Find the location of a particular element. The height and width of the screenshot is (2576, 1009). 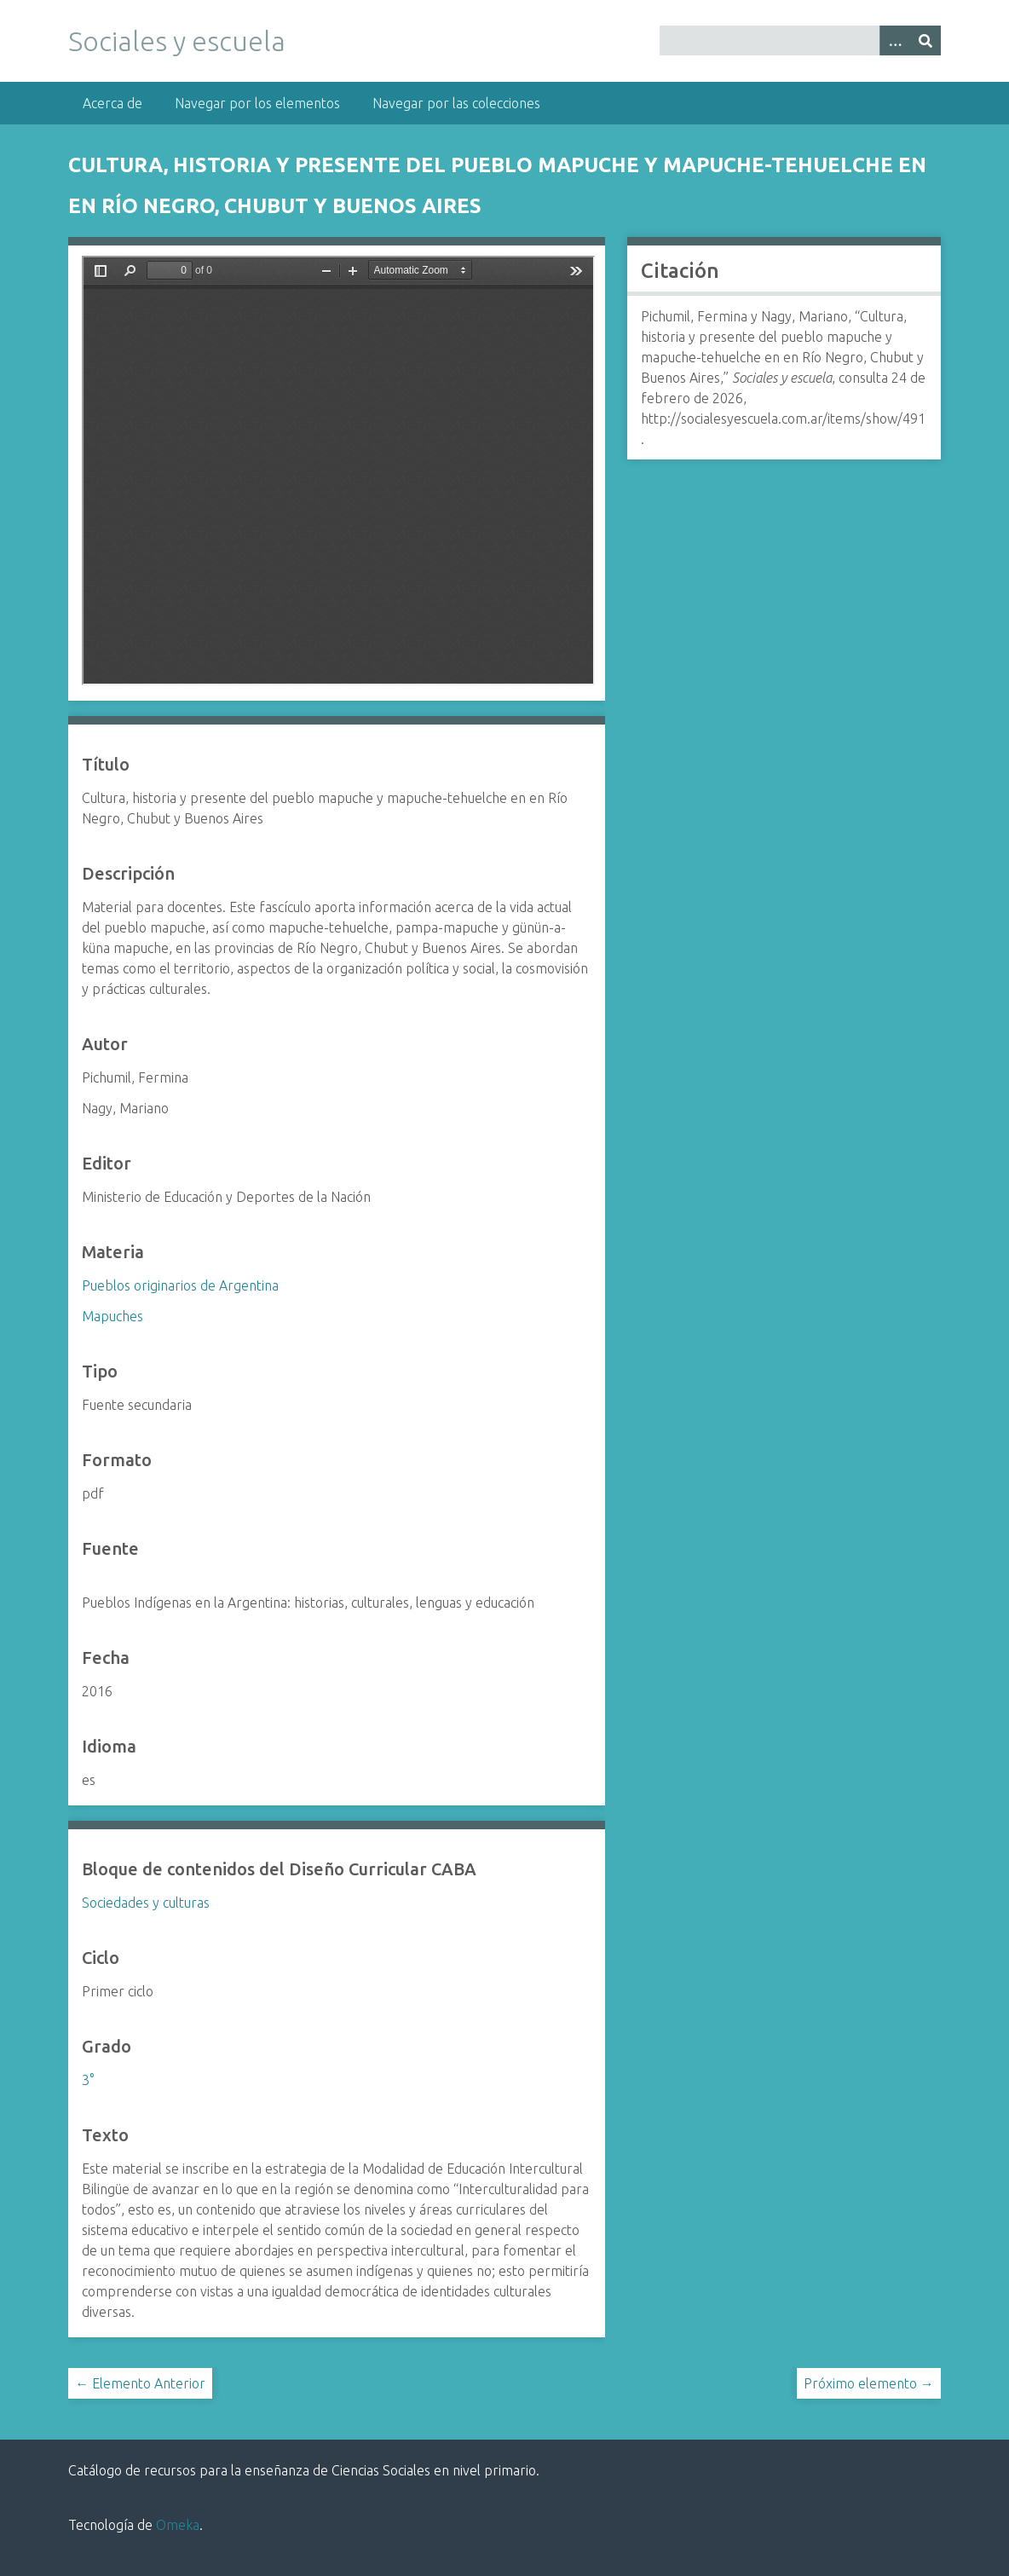

Acerca de is located at coordinates (112, 103).